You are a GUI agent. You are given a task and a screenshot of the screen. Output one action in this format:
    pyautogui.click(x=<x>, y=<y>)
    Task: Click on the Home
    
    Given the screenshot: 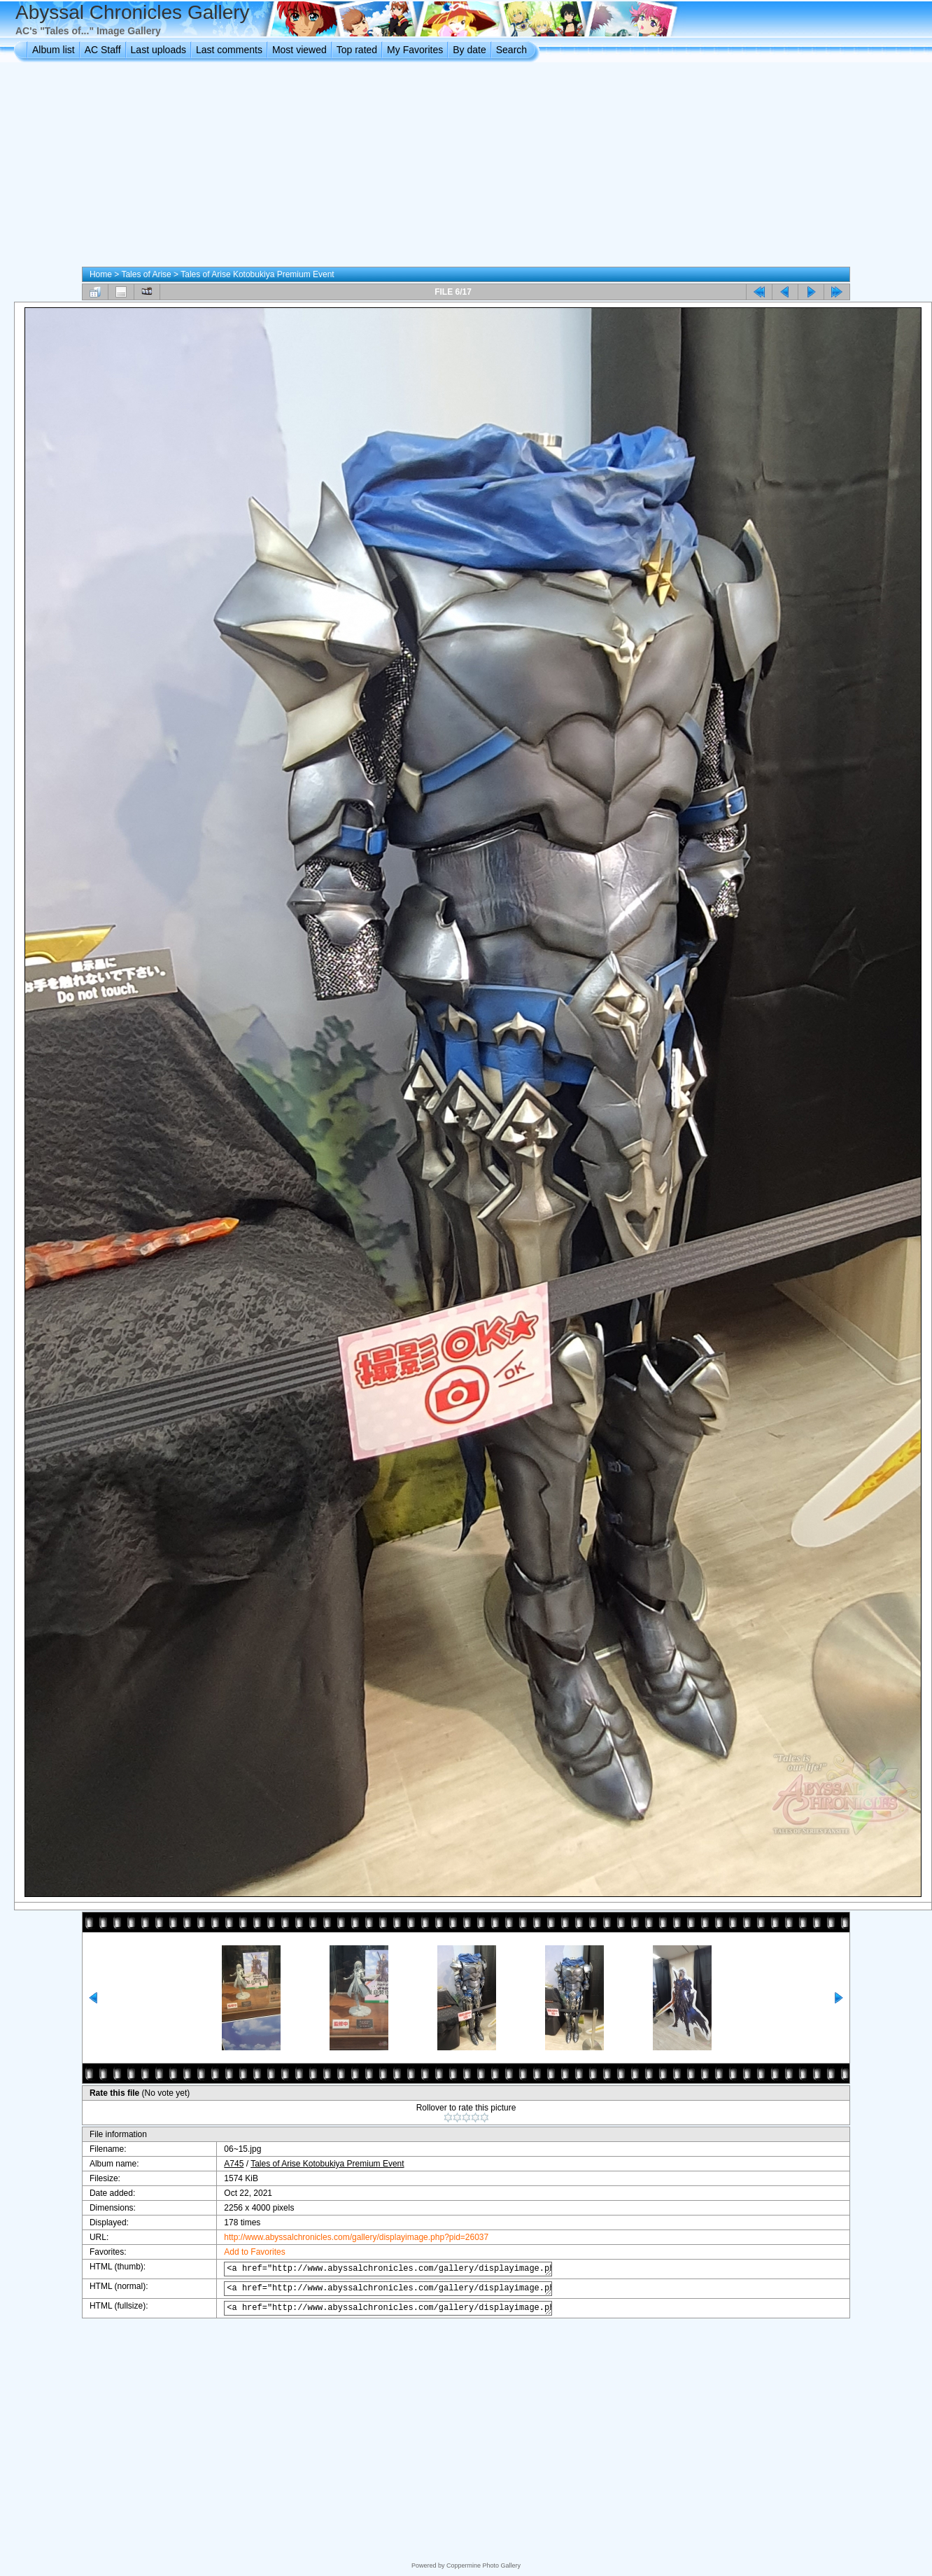 What is the action you would take?
    pyautogui.click(x=101, y=274)
    